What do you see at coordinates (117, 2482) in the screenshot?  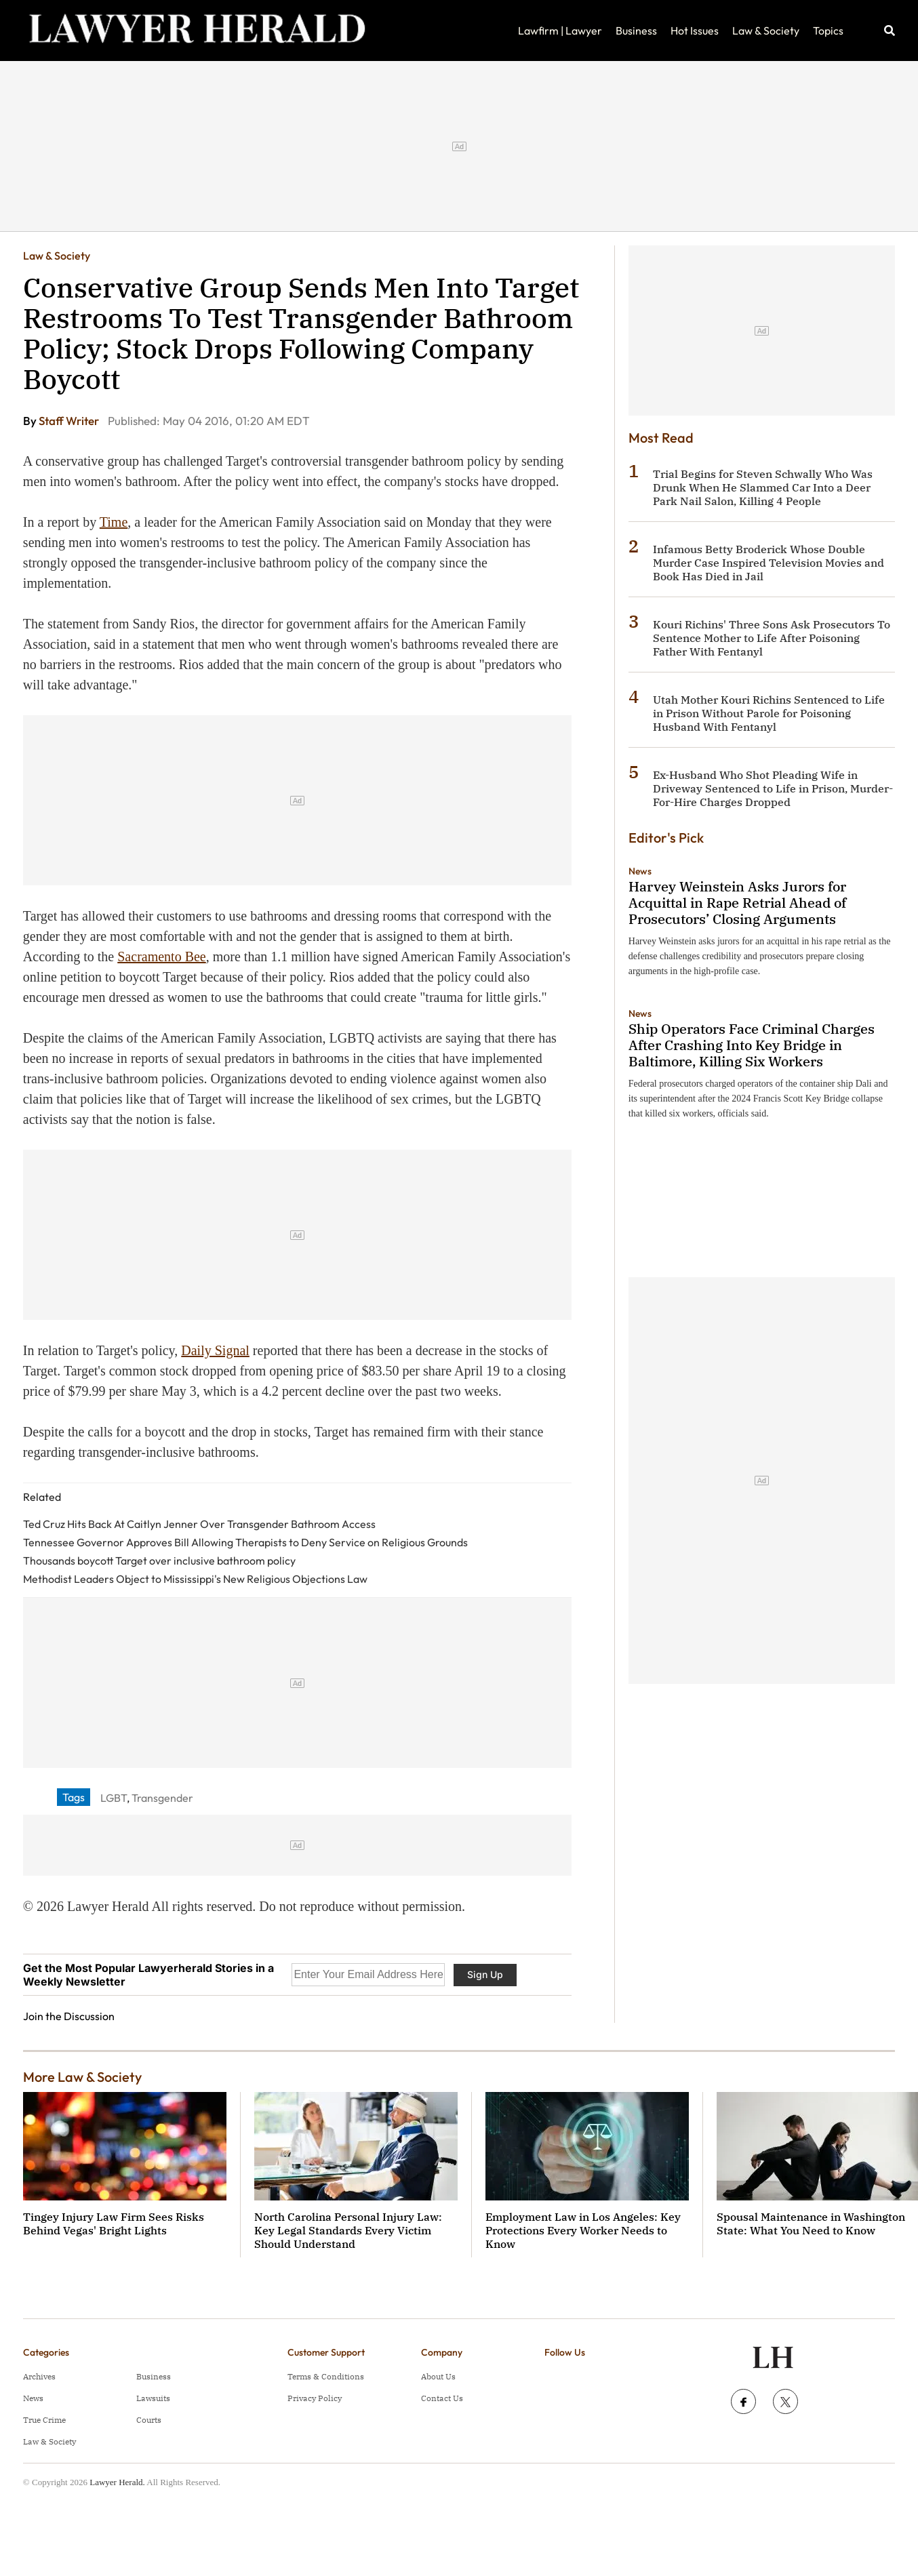 I see `Lawyer Herald.` at bounding box center [117, 2482].